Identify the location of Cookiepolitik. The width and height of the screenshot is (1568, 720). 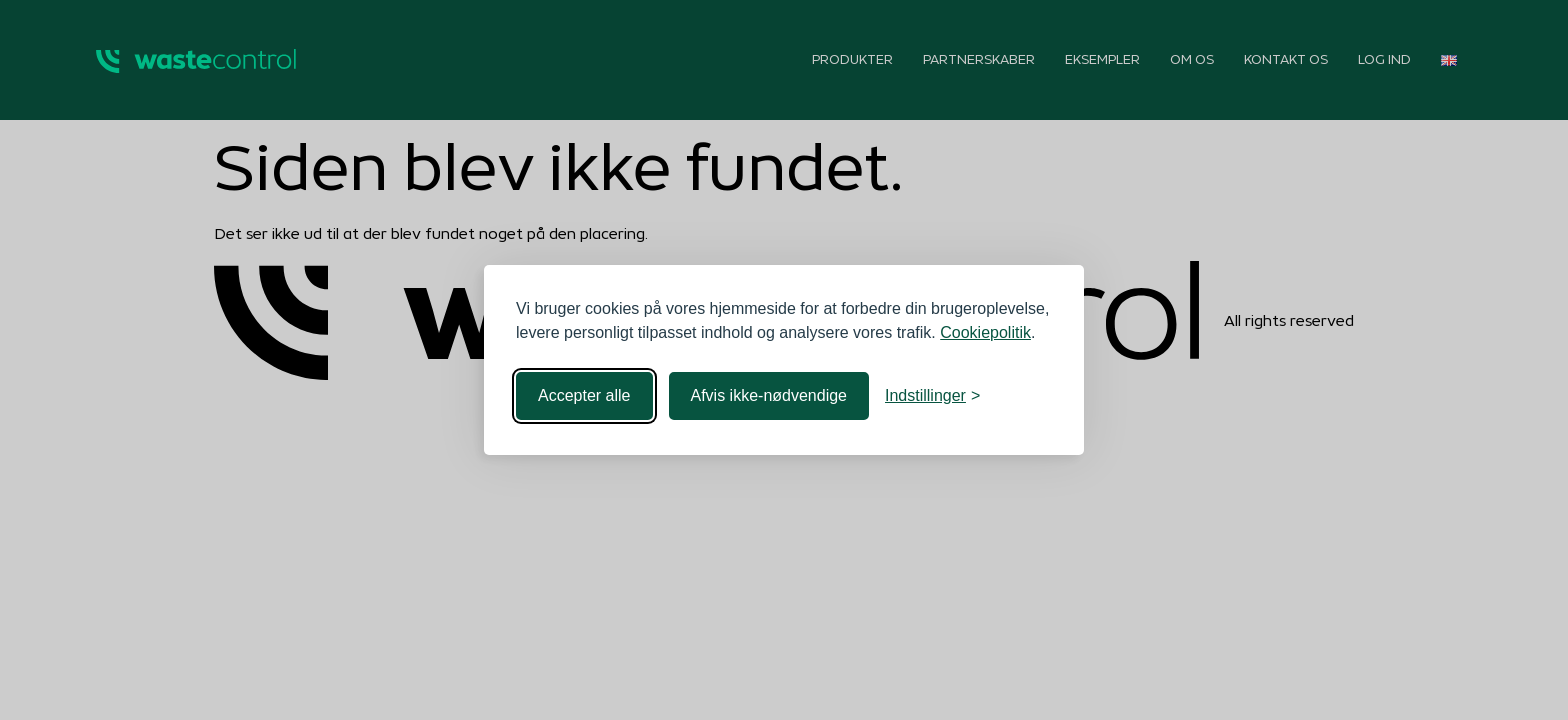
(985, 332).